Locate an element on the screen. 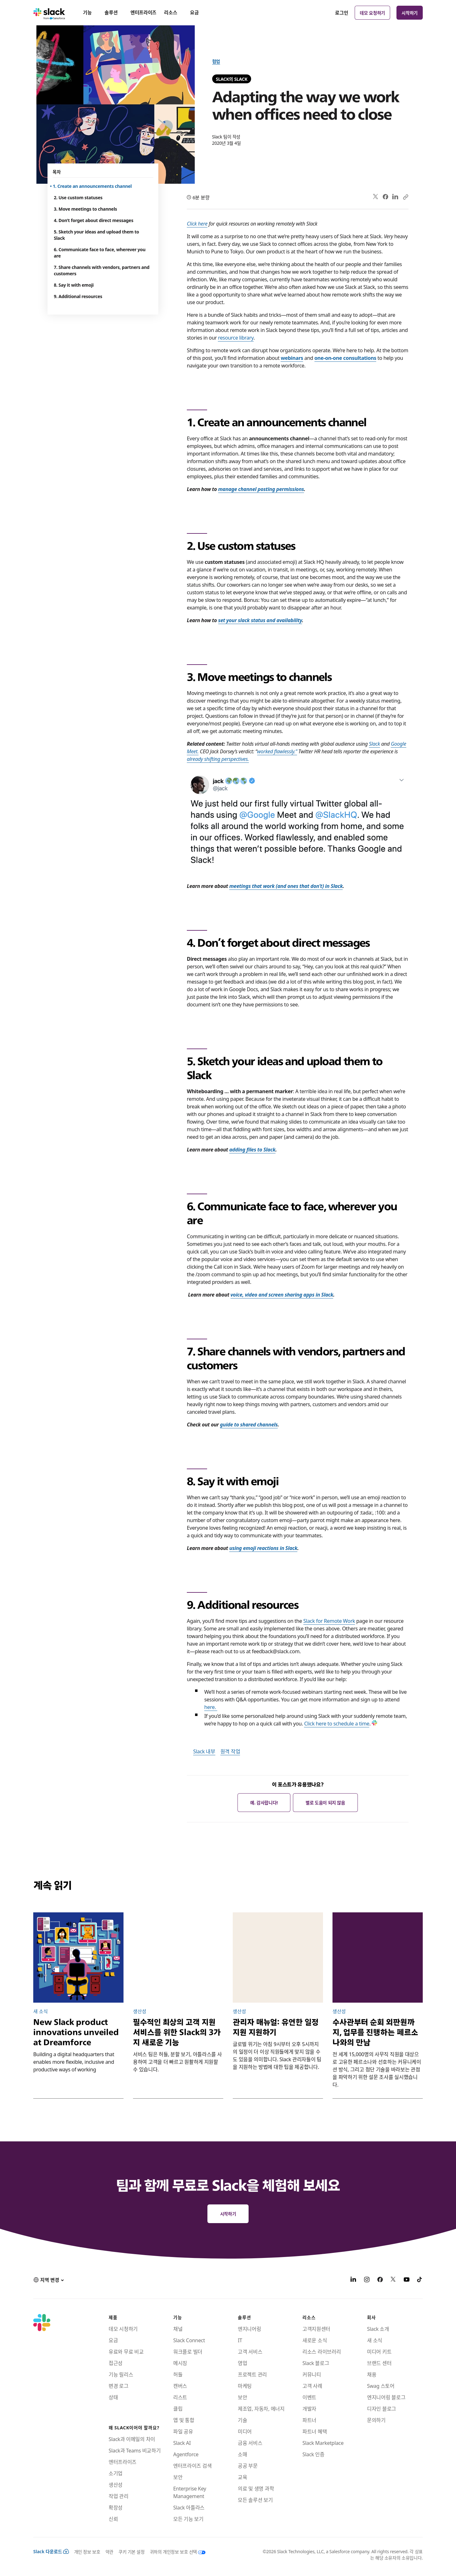 This screenshot has height=2576, width=456. 수사관부터 순회 외판원까지, 업무를 진행하는 페르소나와의 만남 is located at coordinates (375, 2032).